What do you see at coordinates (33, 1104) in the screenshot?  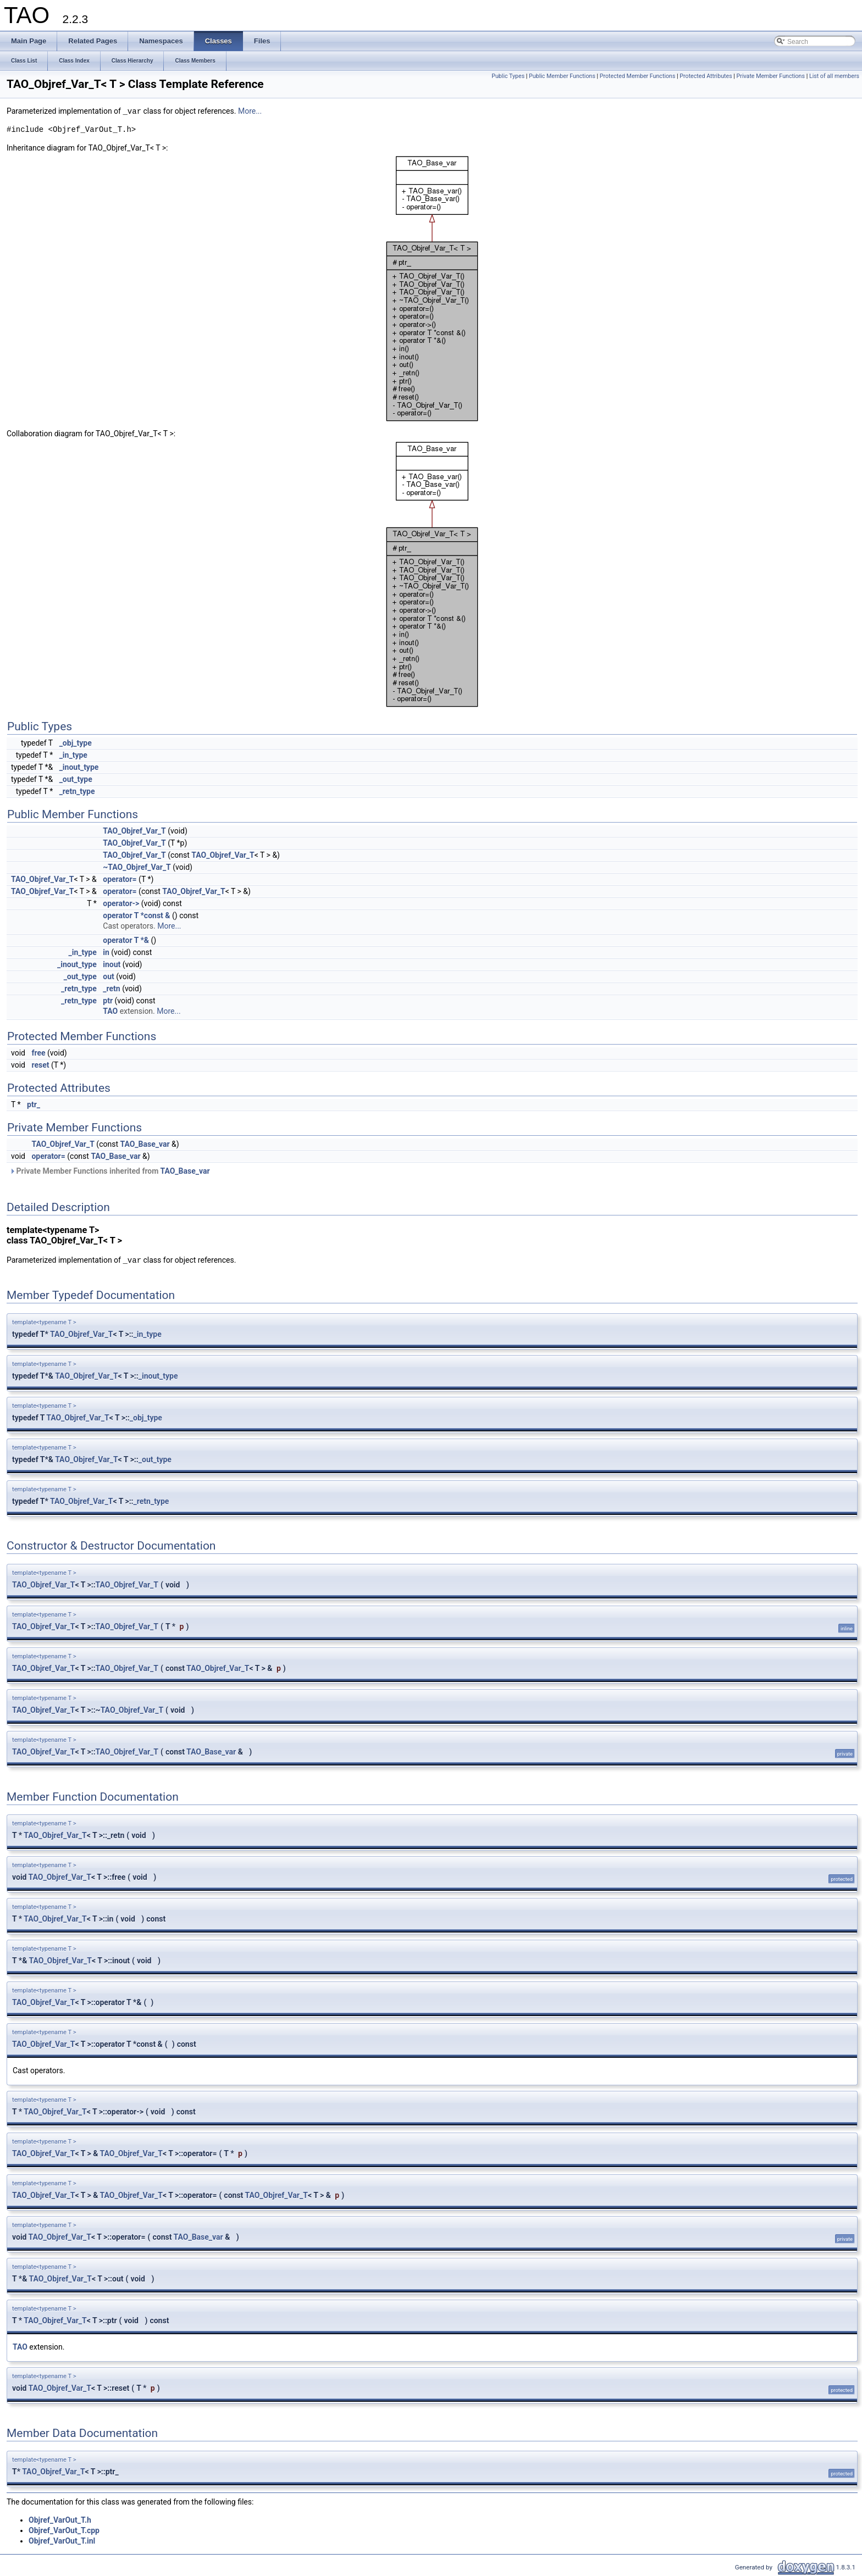 I see `ptr_` at bounding box center [33, 1104].